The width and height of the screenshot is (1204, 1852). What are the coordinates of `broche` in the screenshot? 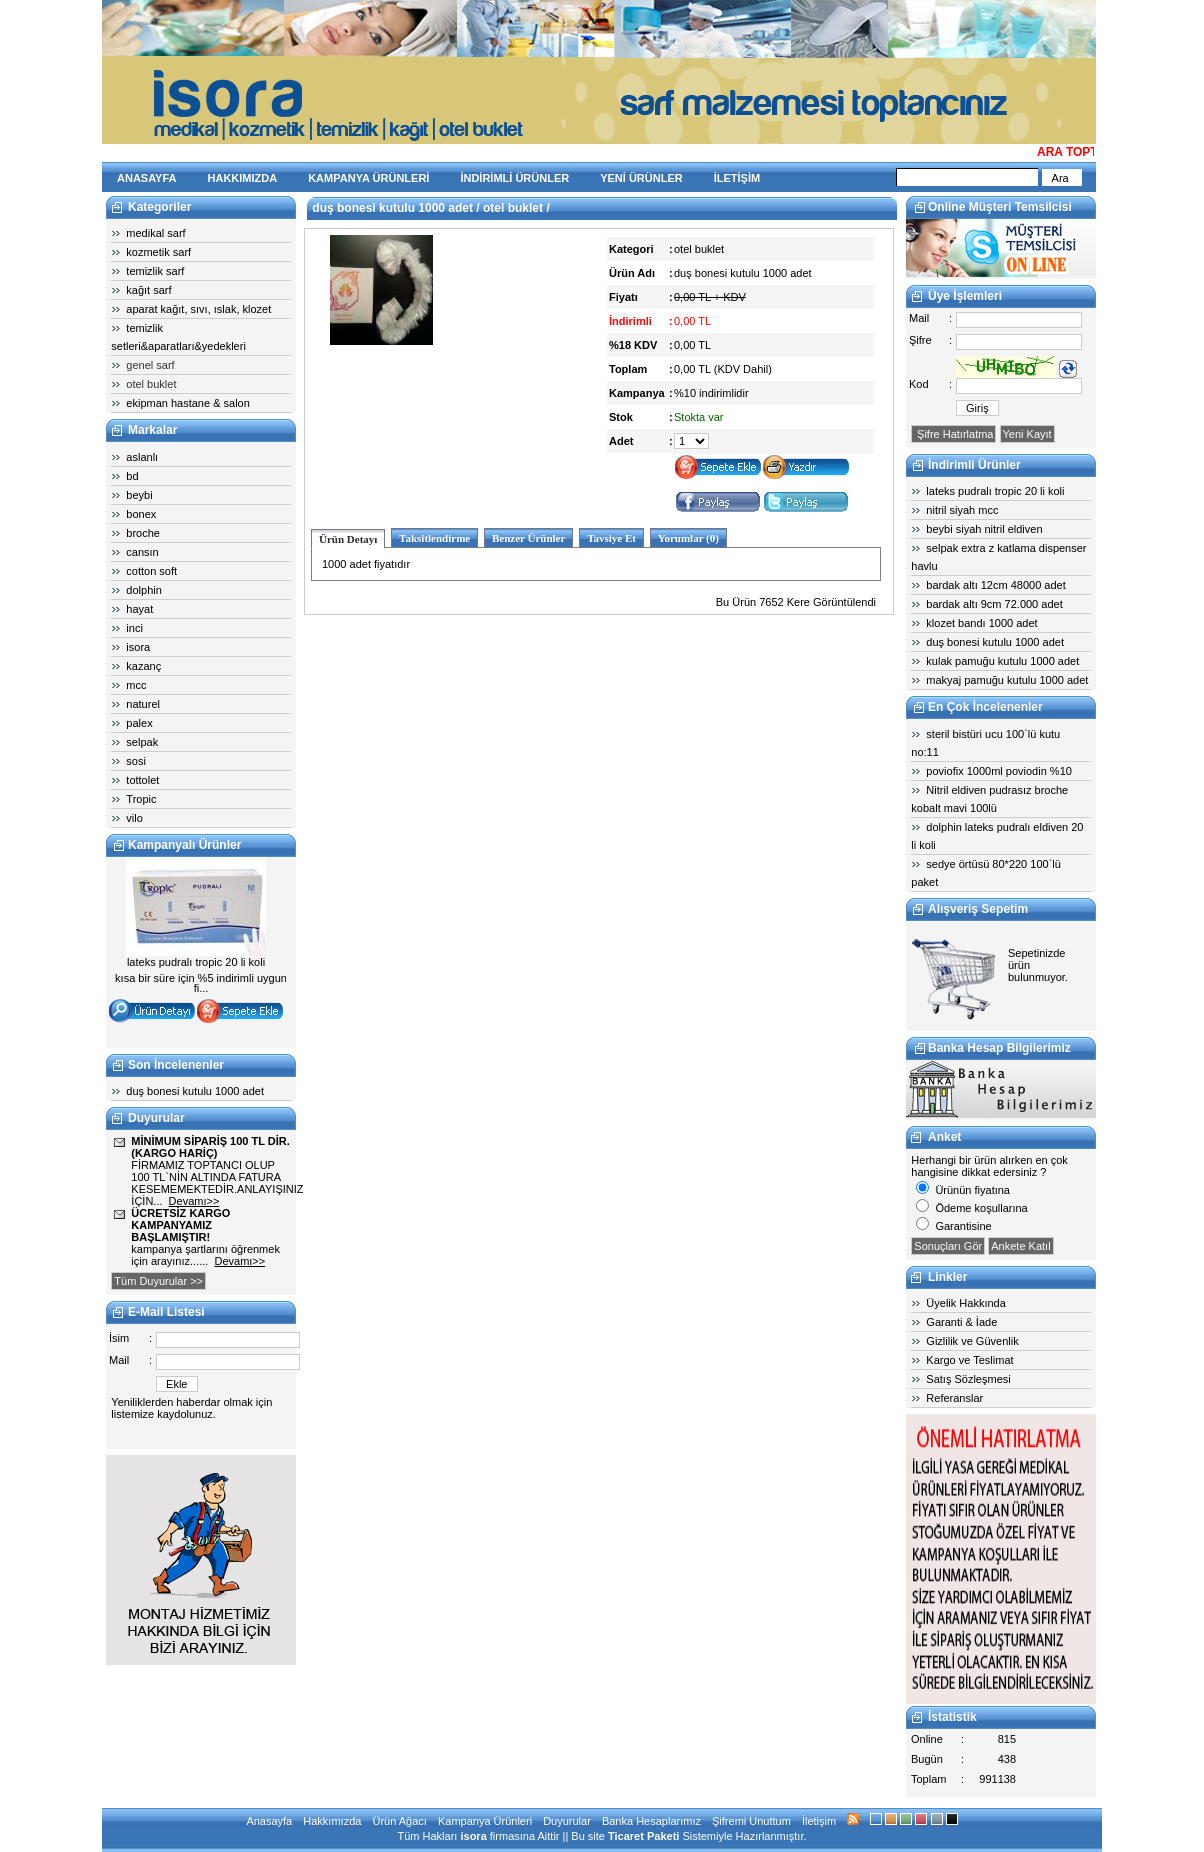 It's located at (143, 533).